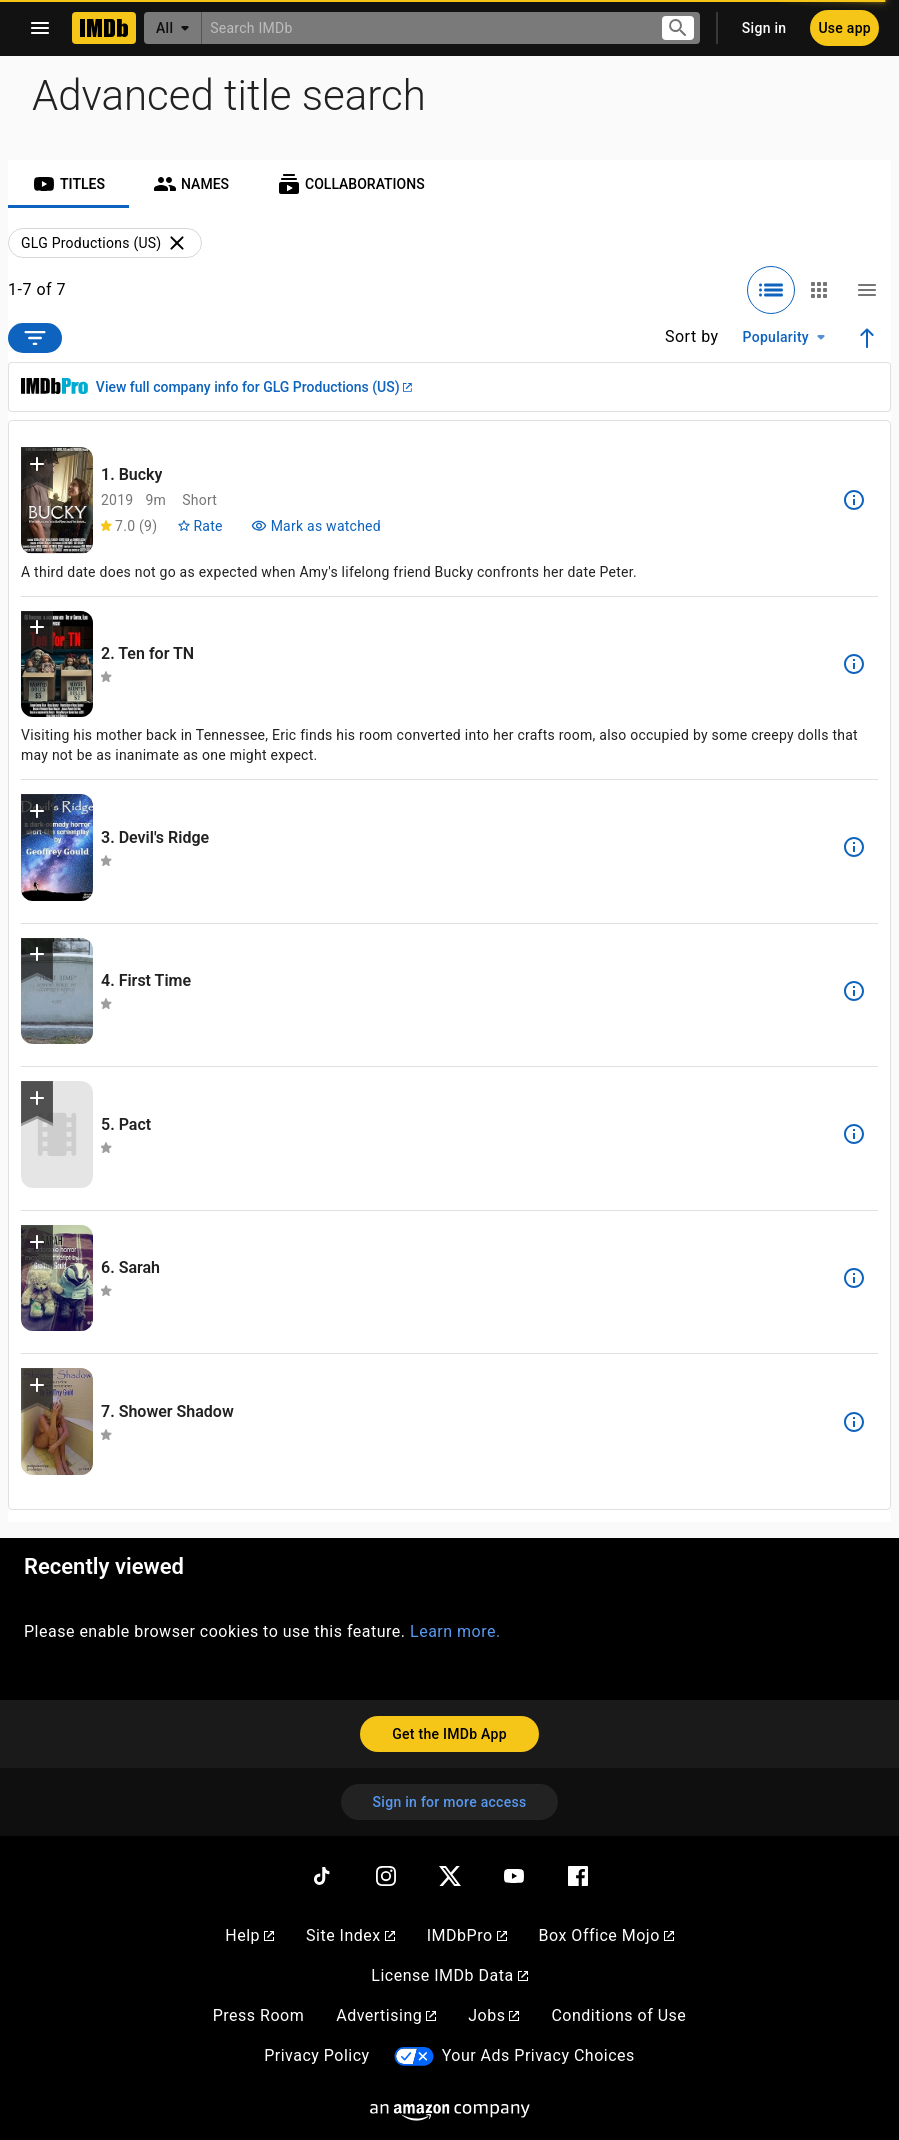 The width and height of the screenshot is (899, 2140). Describe the element at coordinates (692, 336) in the screenshot. I see `Sort by` at that location.